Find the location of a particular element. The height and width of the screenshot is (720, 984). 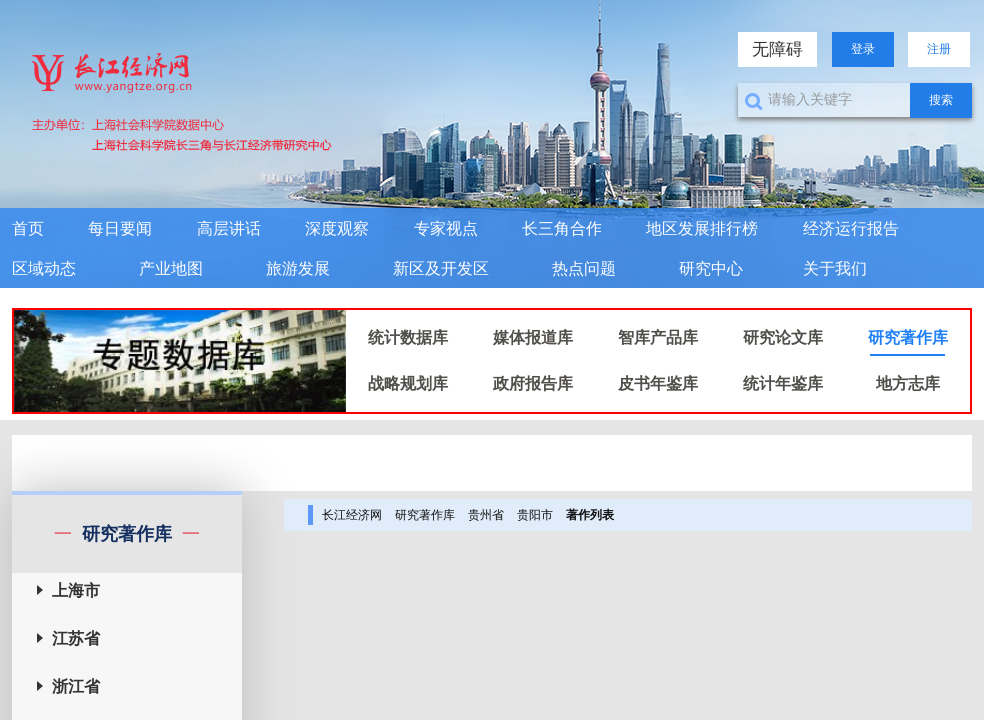

注册 is located at coordinates (939, 49).